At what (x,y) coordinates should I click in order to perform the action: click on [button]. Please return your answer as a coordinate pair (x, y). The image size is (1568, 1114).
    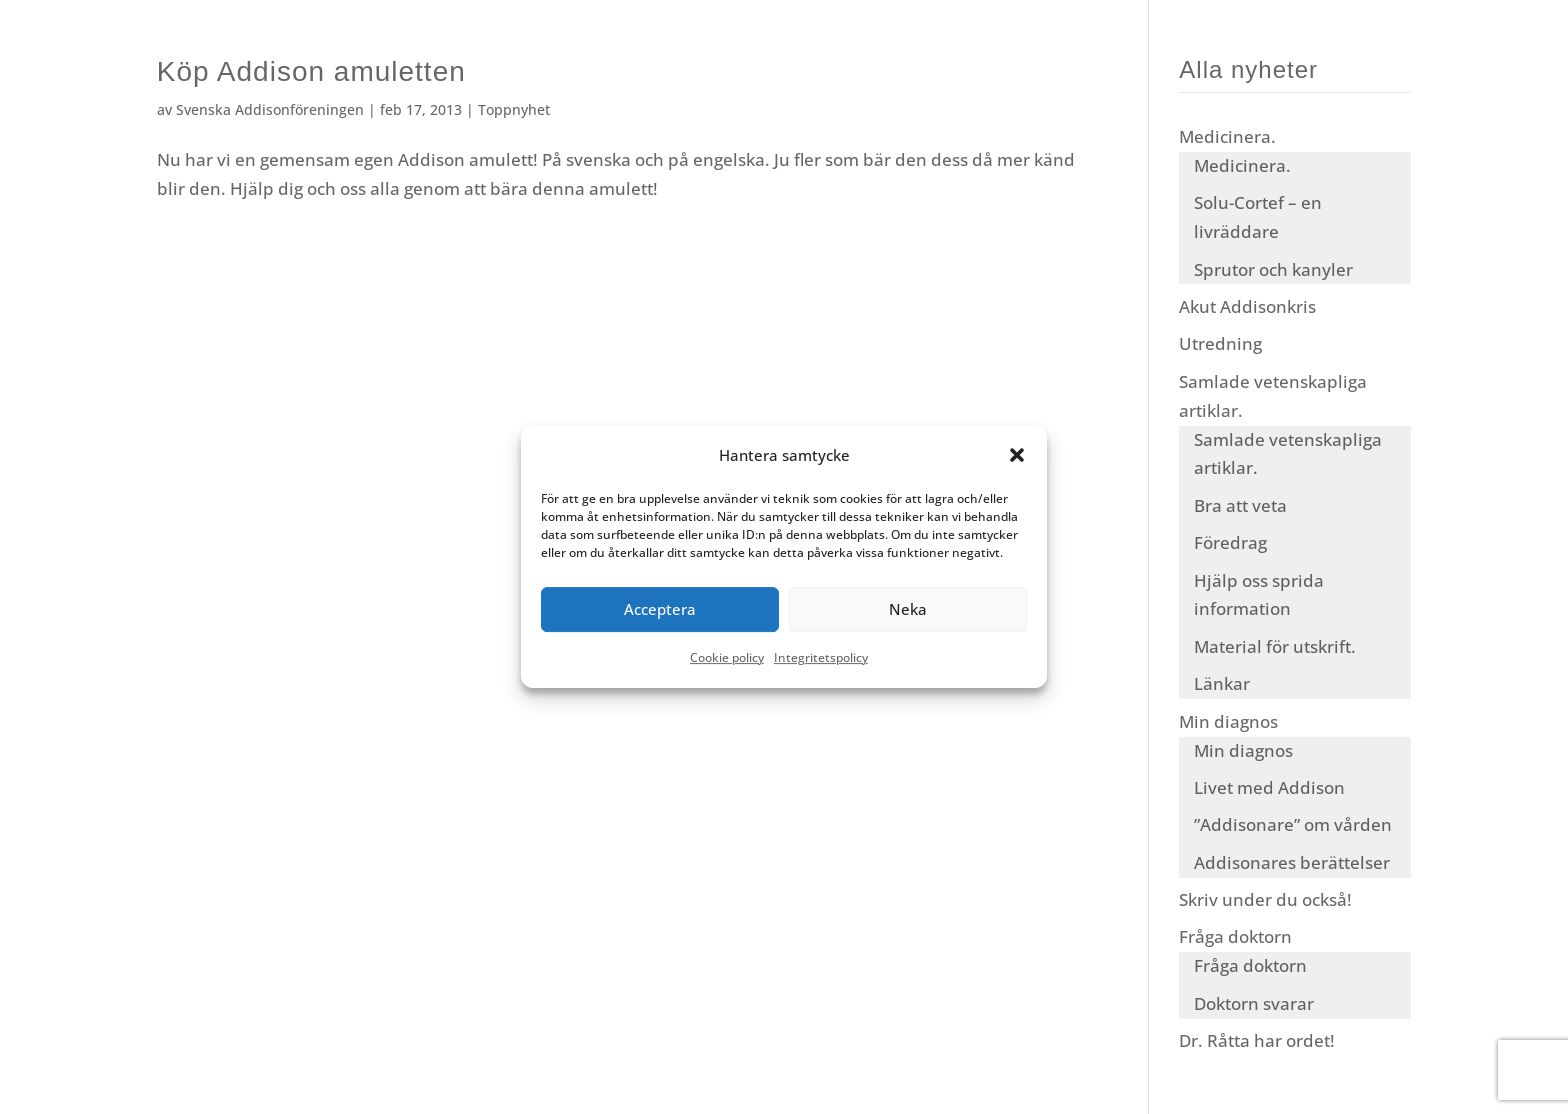
    Looking at the image, I should click on (1017, 456).